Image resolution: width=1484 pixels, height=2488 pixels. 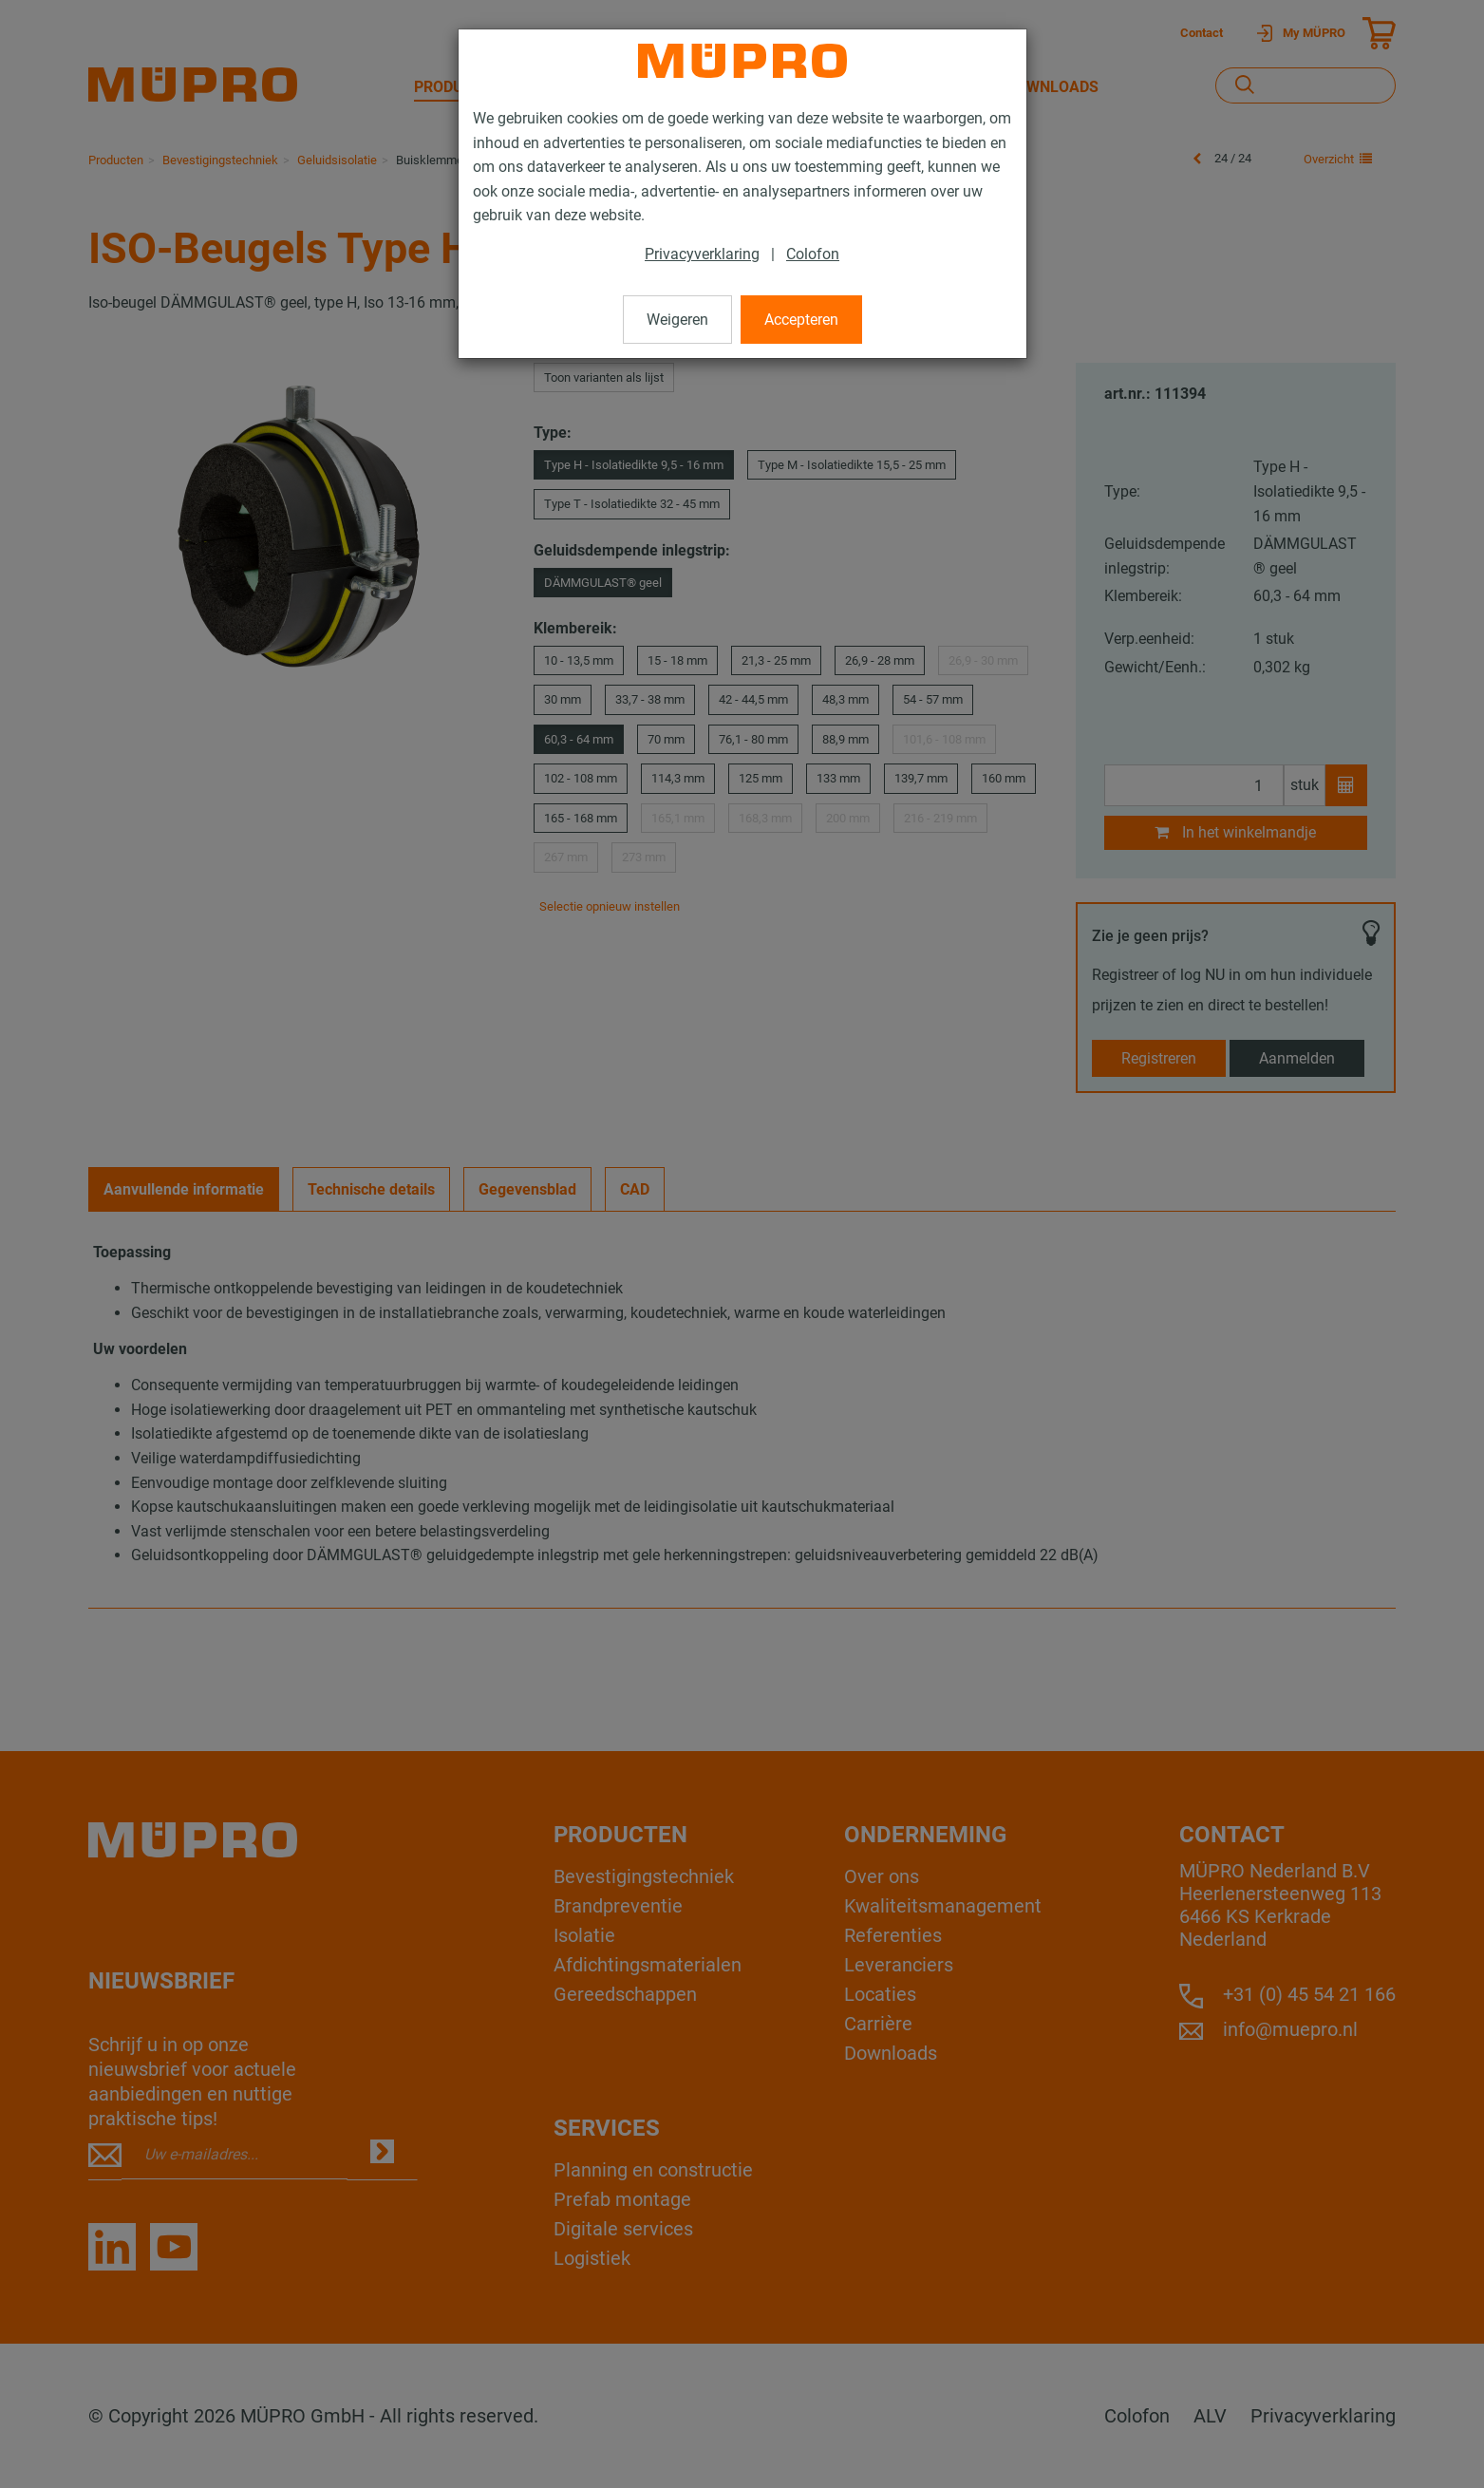 What do you see at coordinates (812, 254) in the screenshot?
I see `Colofon` at bounding box center [812, 254].